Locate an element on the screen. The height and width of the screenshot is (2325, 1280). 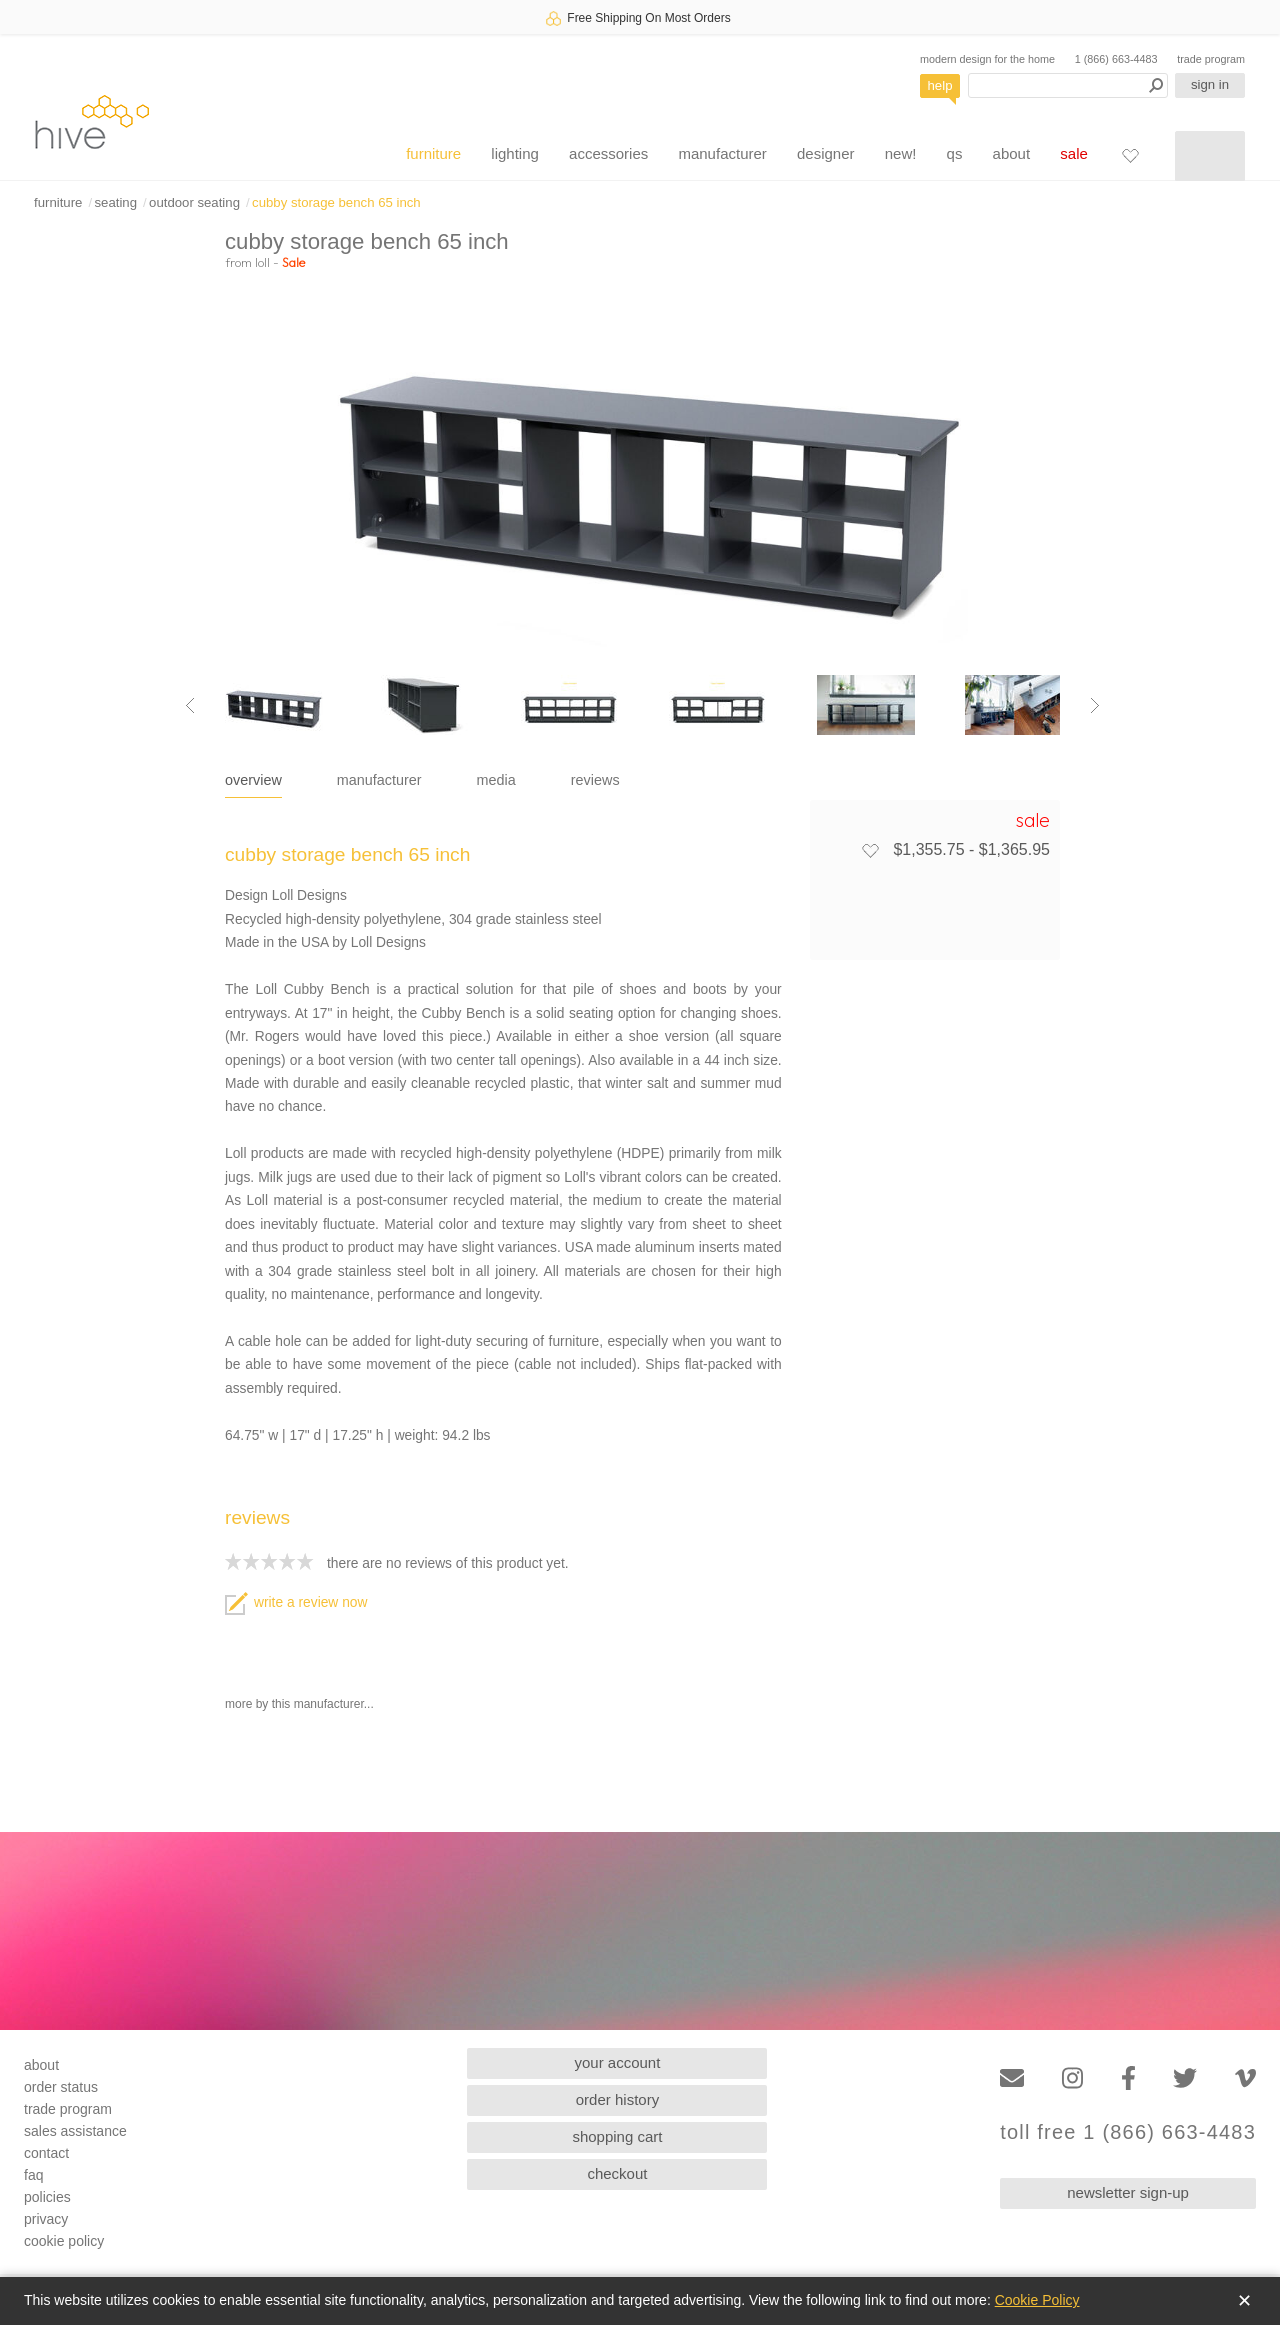
loll is located at coordinates (262, 262).